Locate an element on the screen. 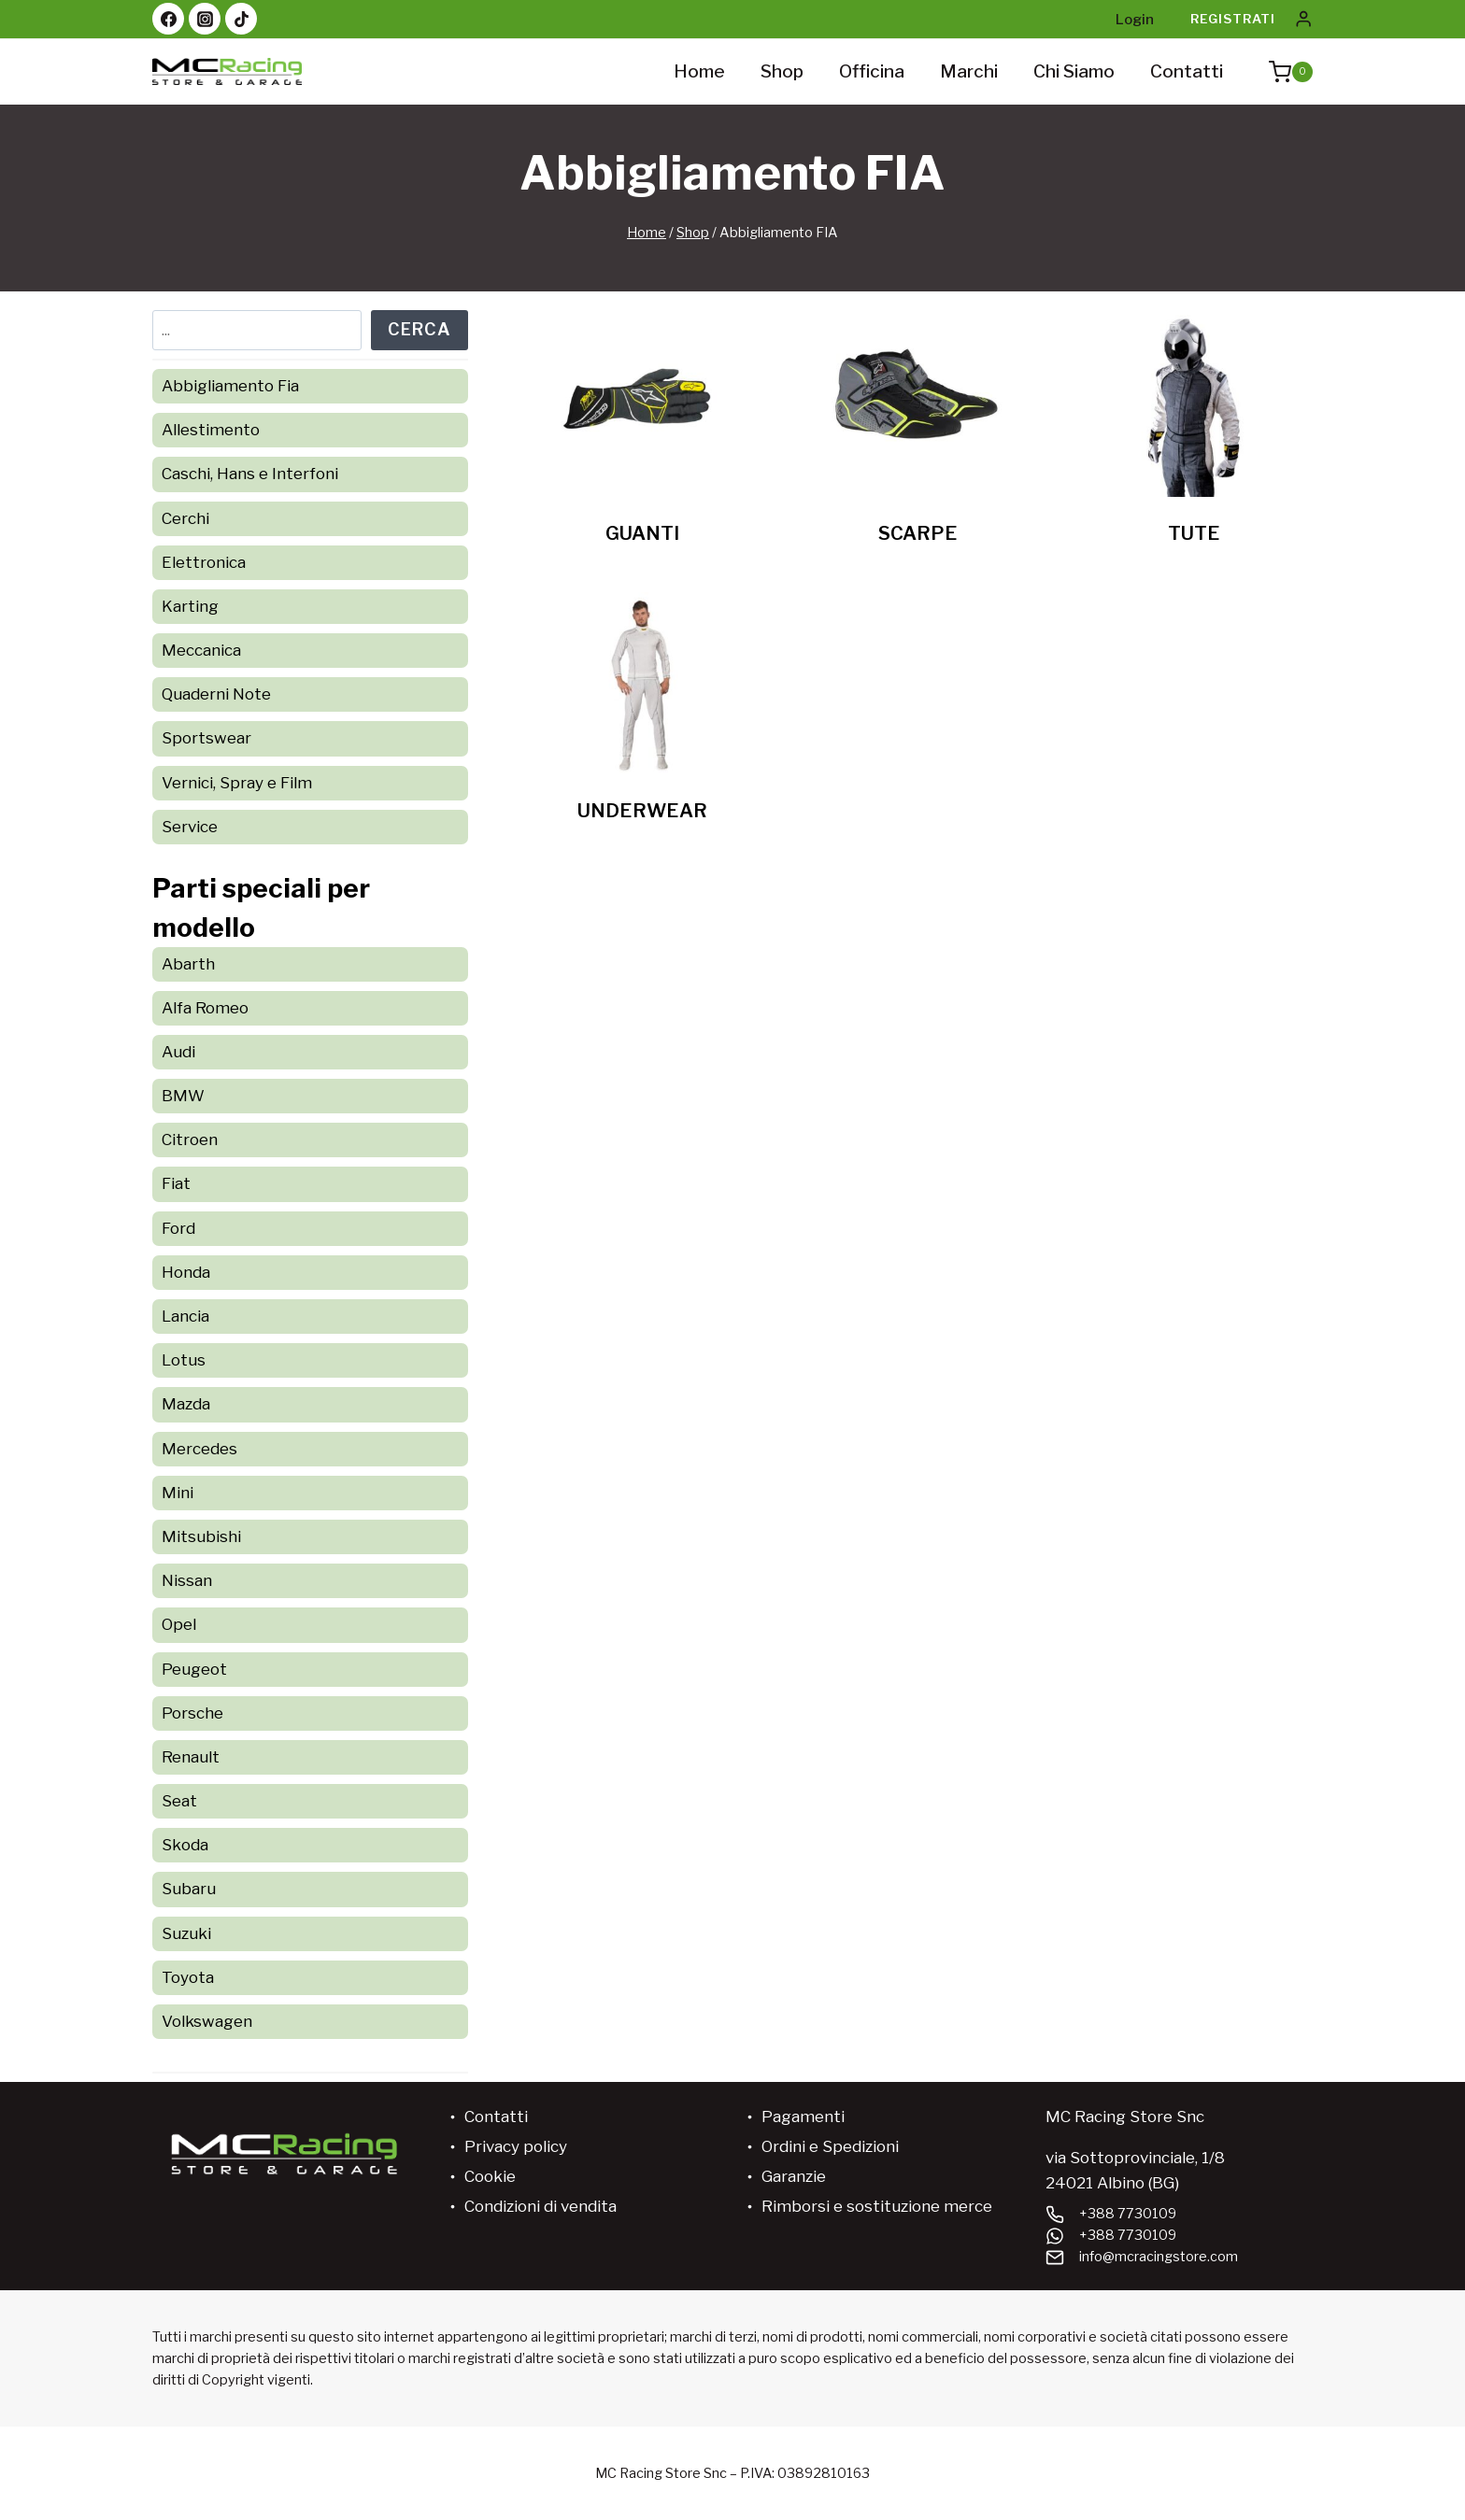 The width and height of the screenshot is (1465, 2520). Meccanica is located at coordinates (201, 650).